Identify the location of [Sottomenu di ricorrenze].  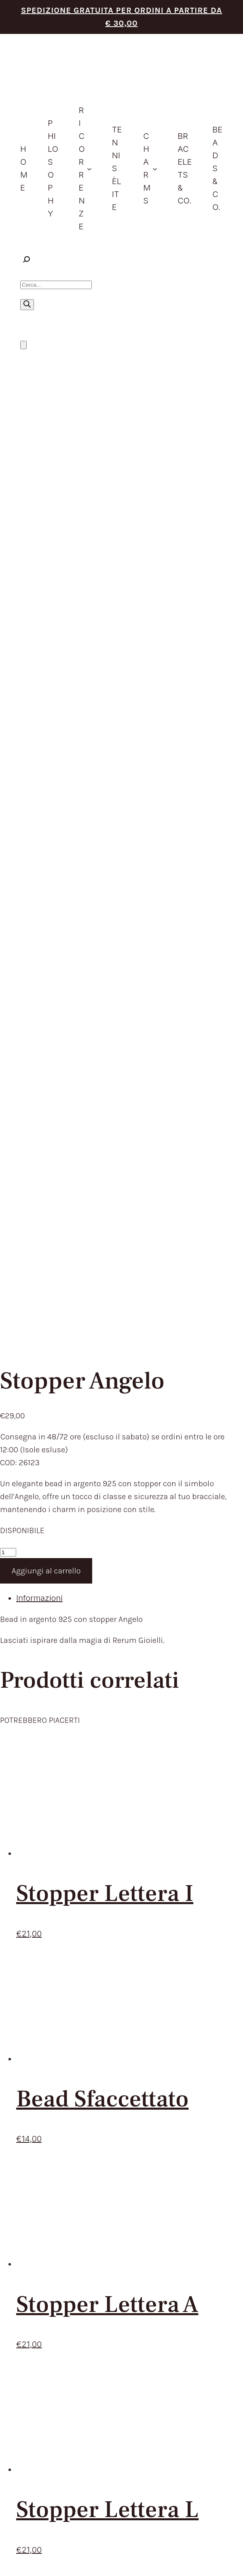
(89, 168).